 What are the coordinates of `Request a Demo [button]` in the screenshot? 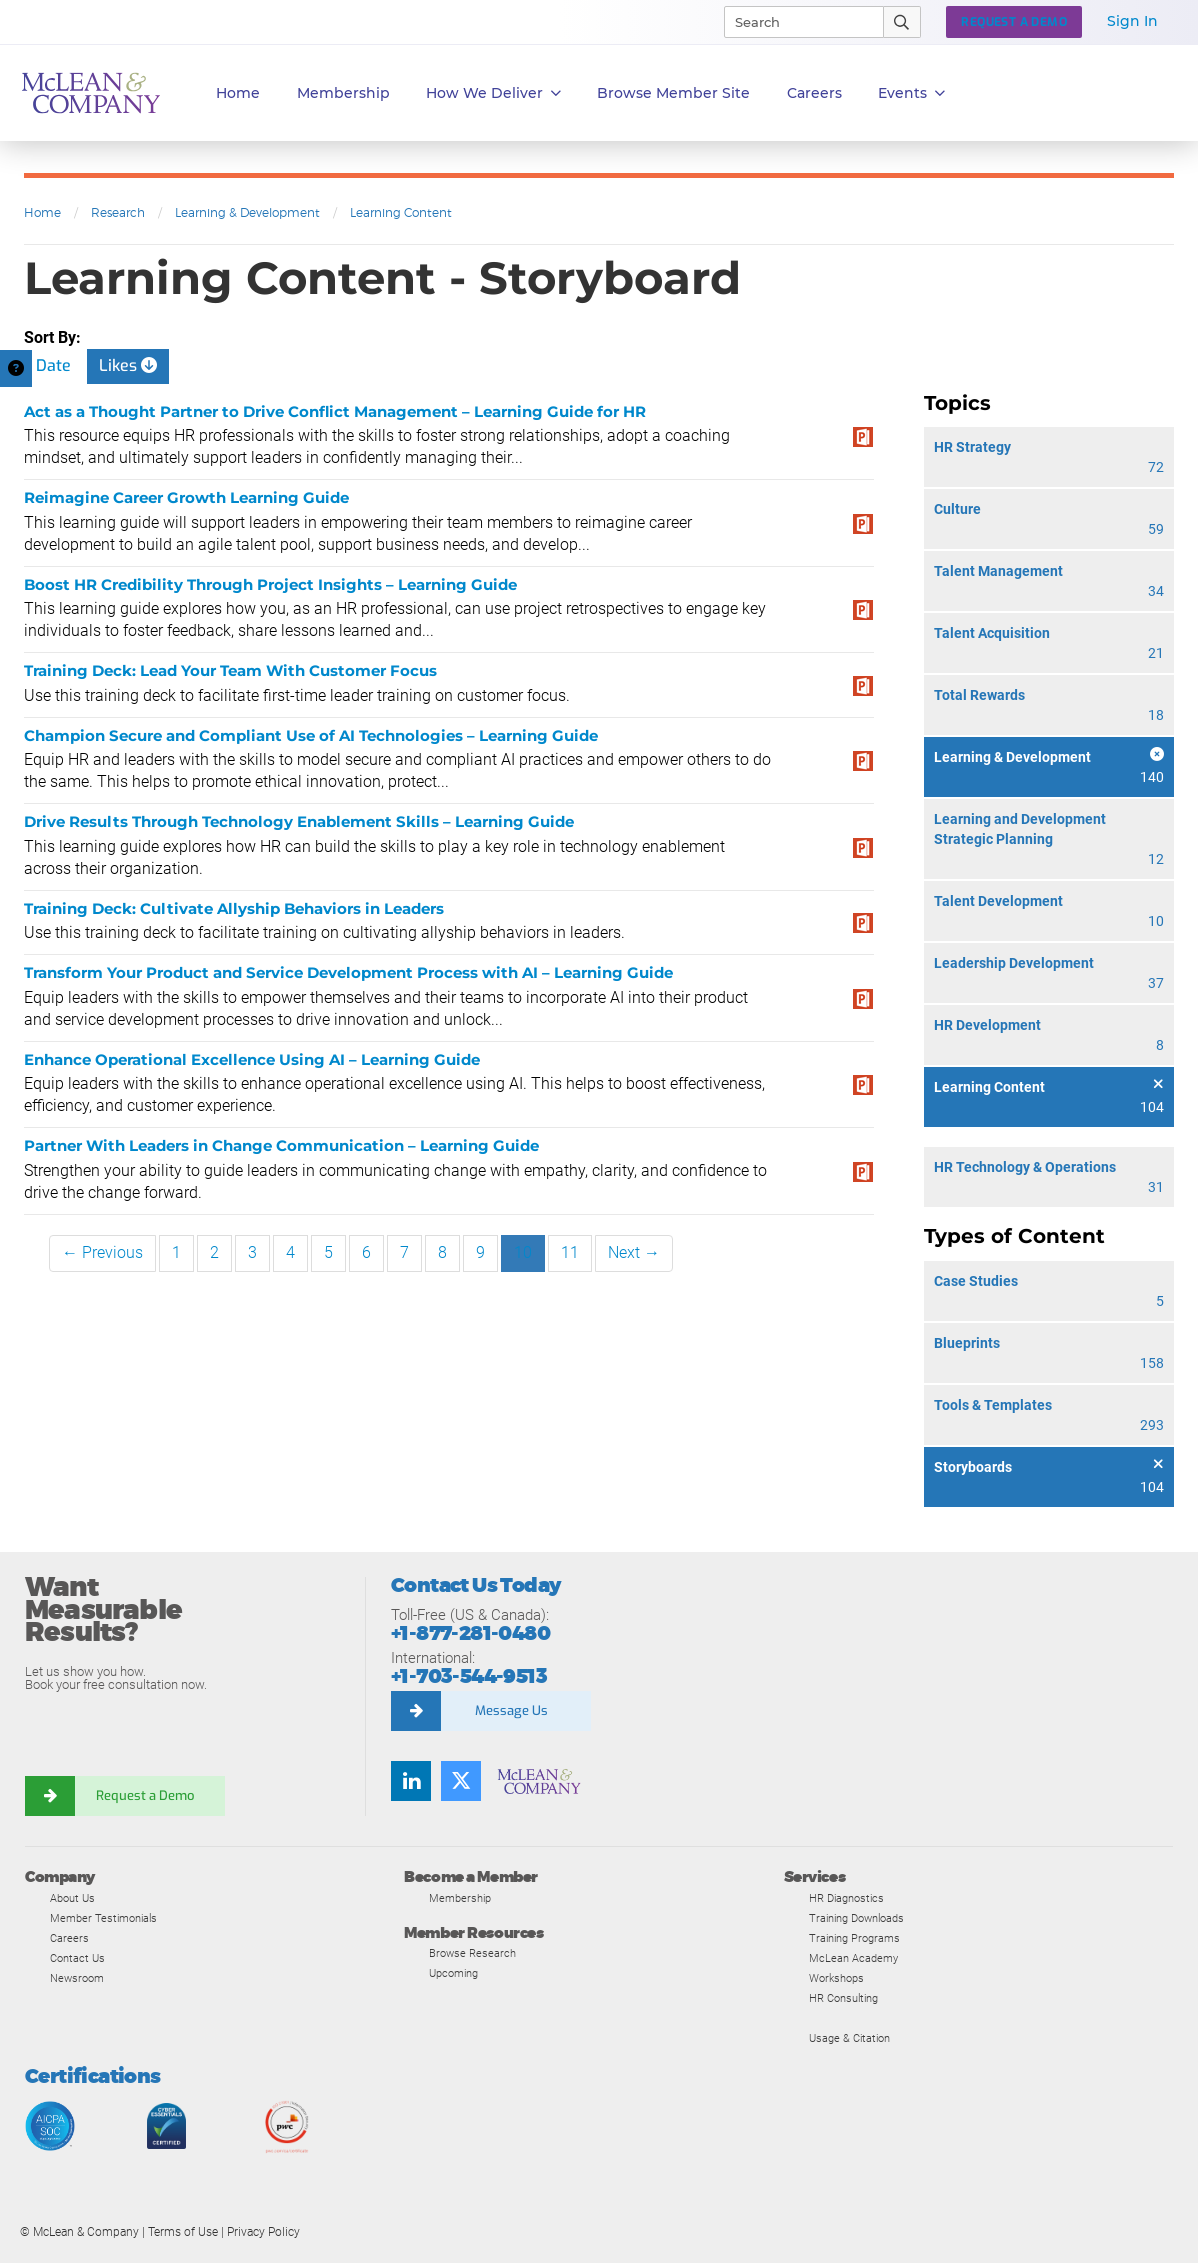 It's located at (1014, 22).